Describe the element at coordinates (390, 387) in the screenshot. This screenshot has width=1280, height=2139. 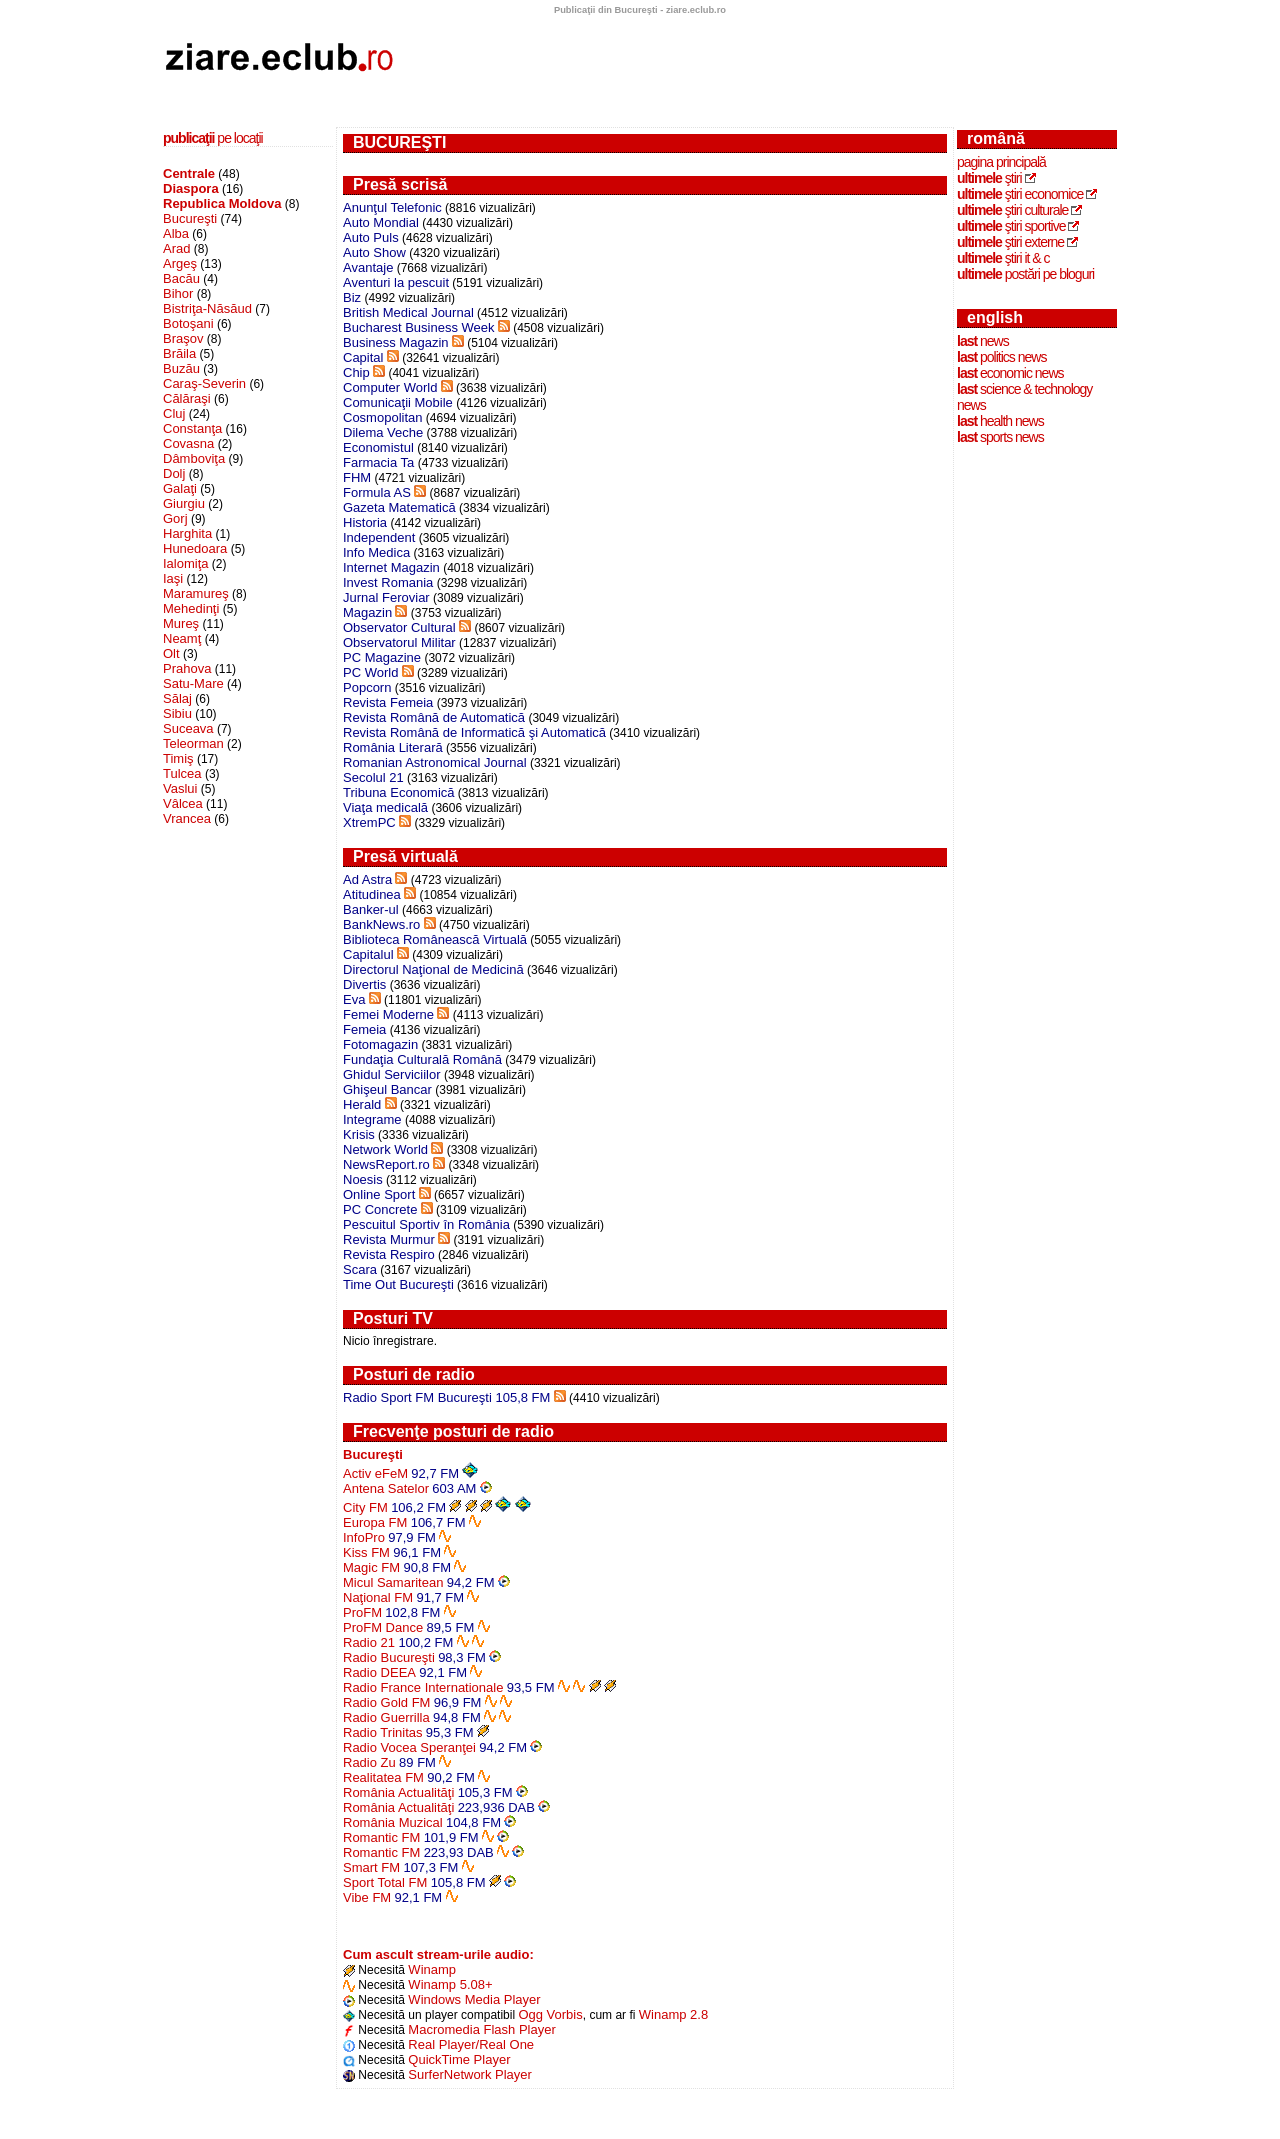
I see `Computer World` at that location.